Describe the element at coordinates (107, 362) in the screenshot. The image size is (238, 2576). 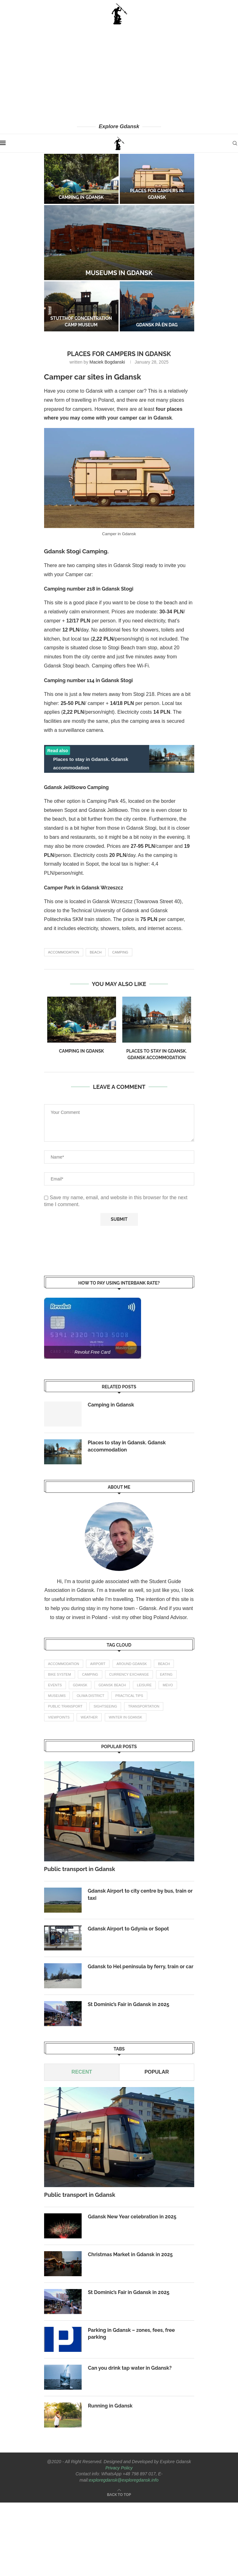
I see `Maciek Bogdanski` at that location.